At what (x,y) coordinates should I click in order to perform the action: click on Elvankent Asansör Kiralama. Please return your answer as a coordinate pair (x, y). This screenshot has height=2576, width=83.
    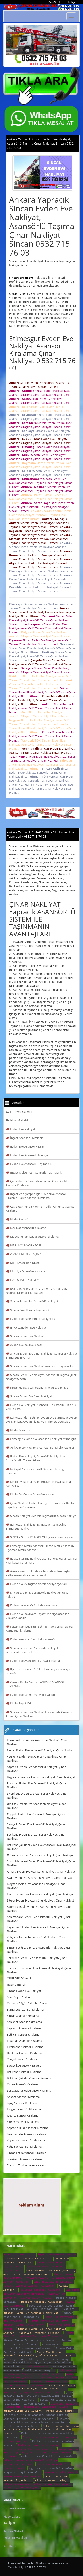
    Looking at the image, I should click on (25, 2047).